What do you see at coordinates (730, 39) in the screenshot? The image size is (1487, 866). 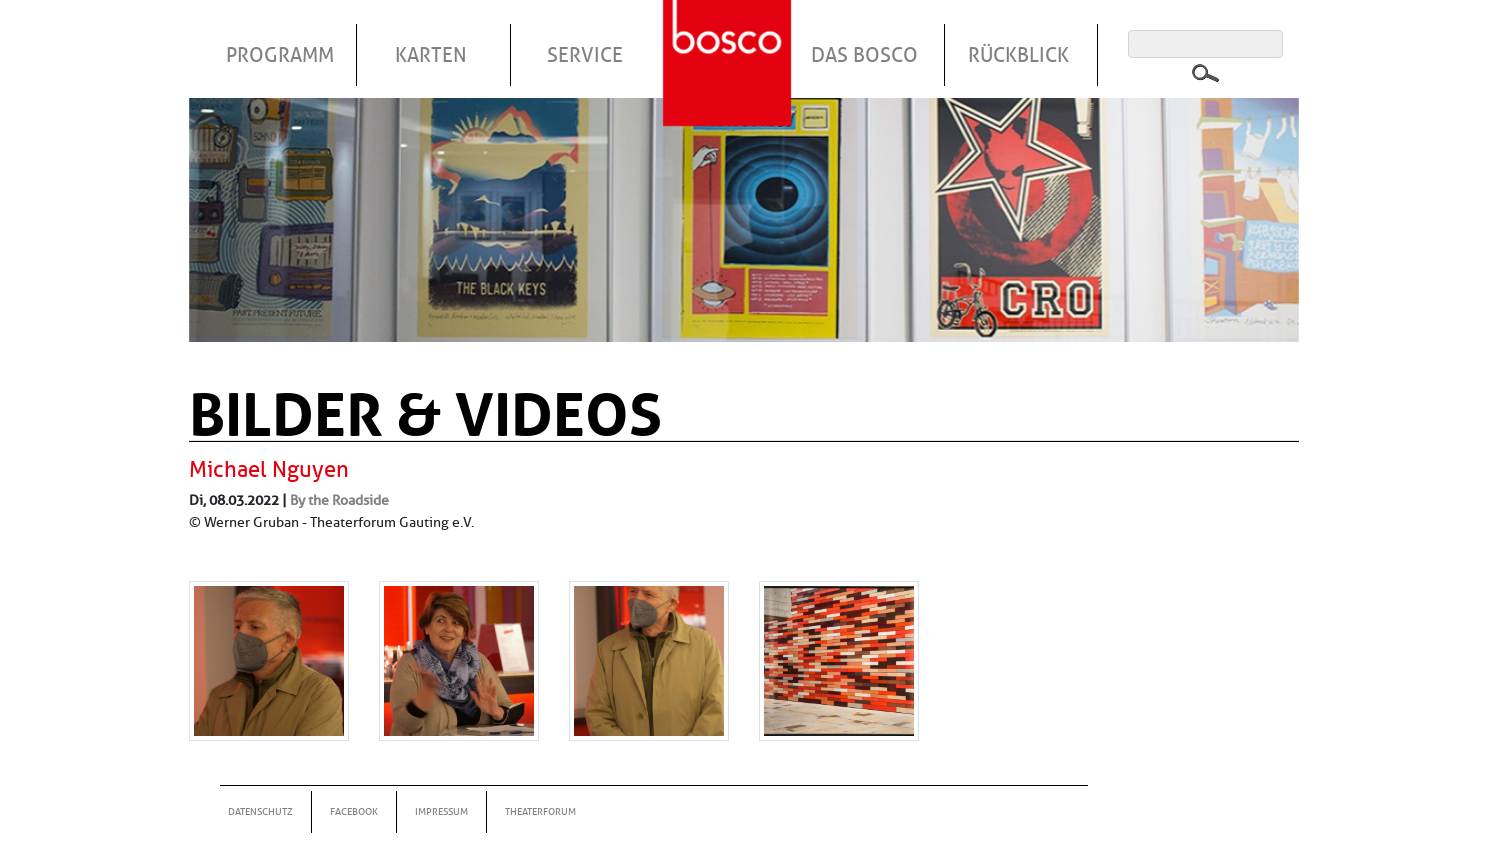 I see `Startseite` at bounding box center [730, 39].